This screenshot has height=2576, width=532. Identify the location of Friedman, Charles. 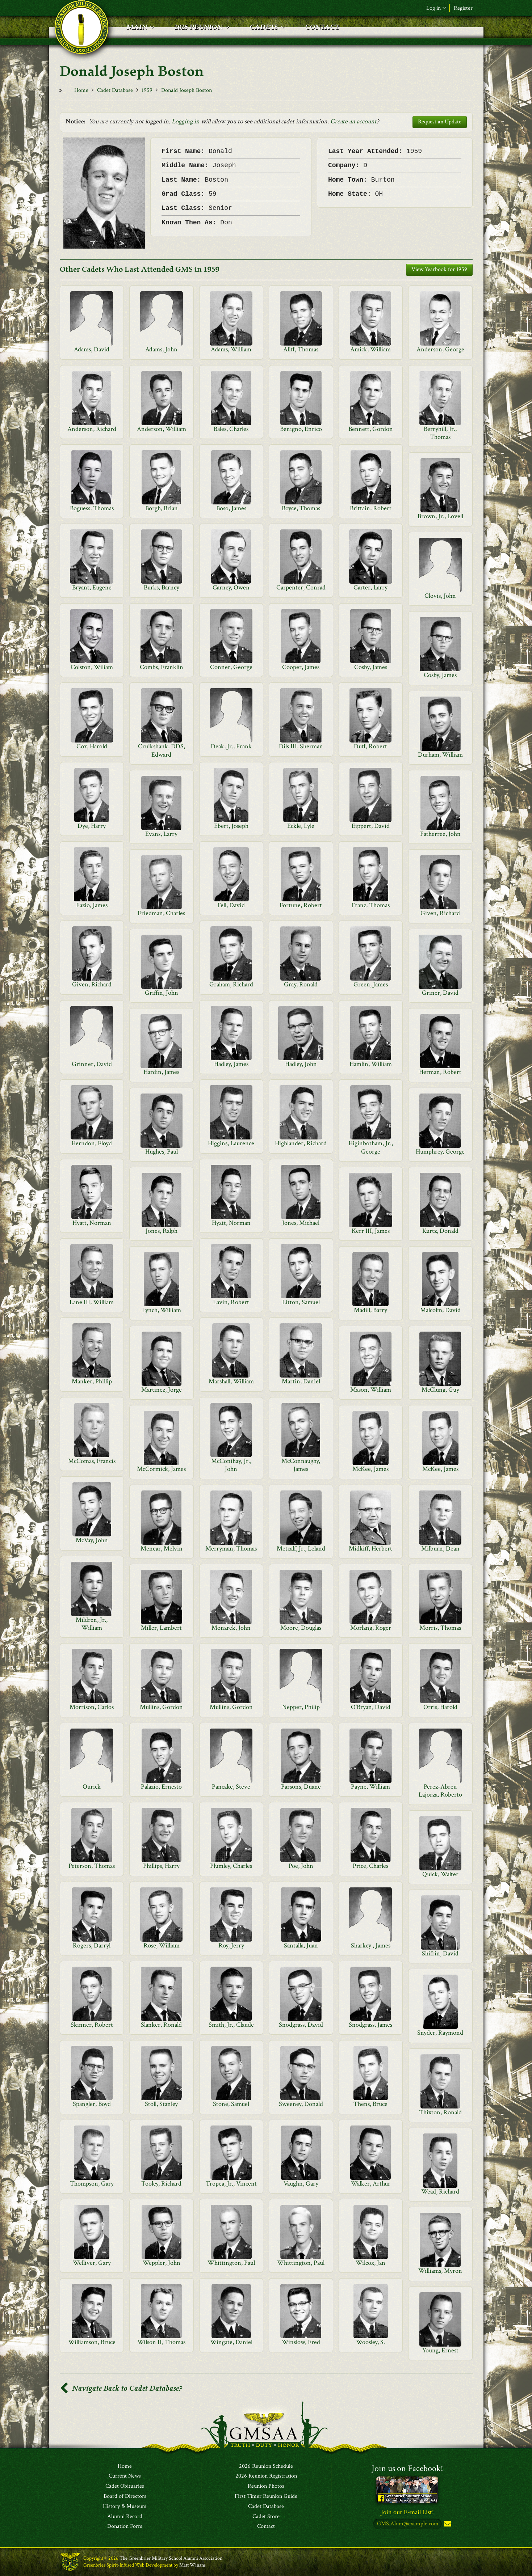
(161, 913).